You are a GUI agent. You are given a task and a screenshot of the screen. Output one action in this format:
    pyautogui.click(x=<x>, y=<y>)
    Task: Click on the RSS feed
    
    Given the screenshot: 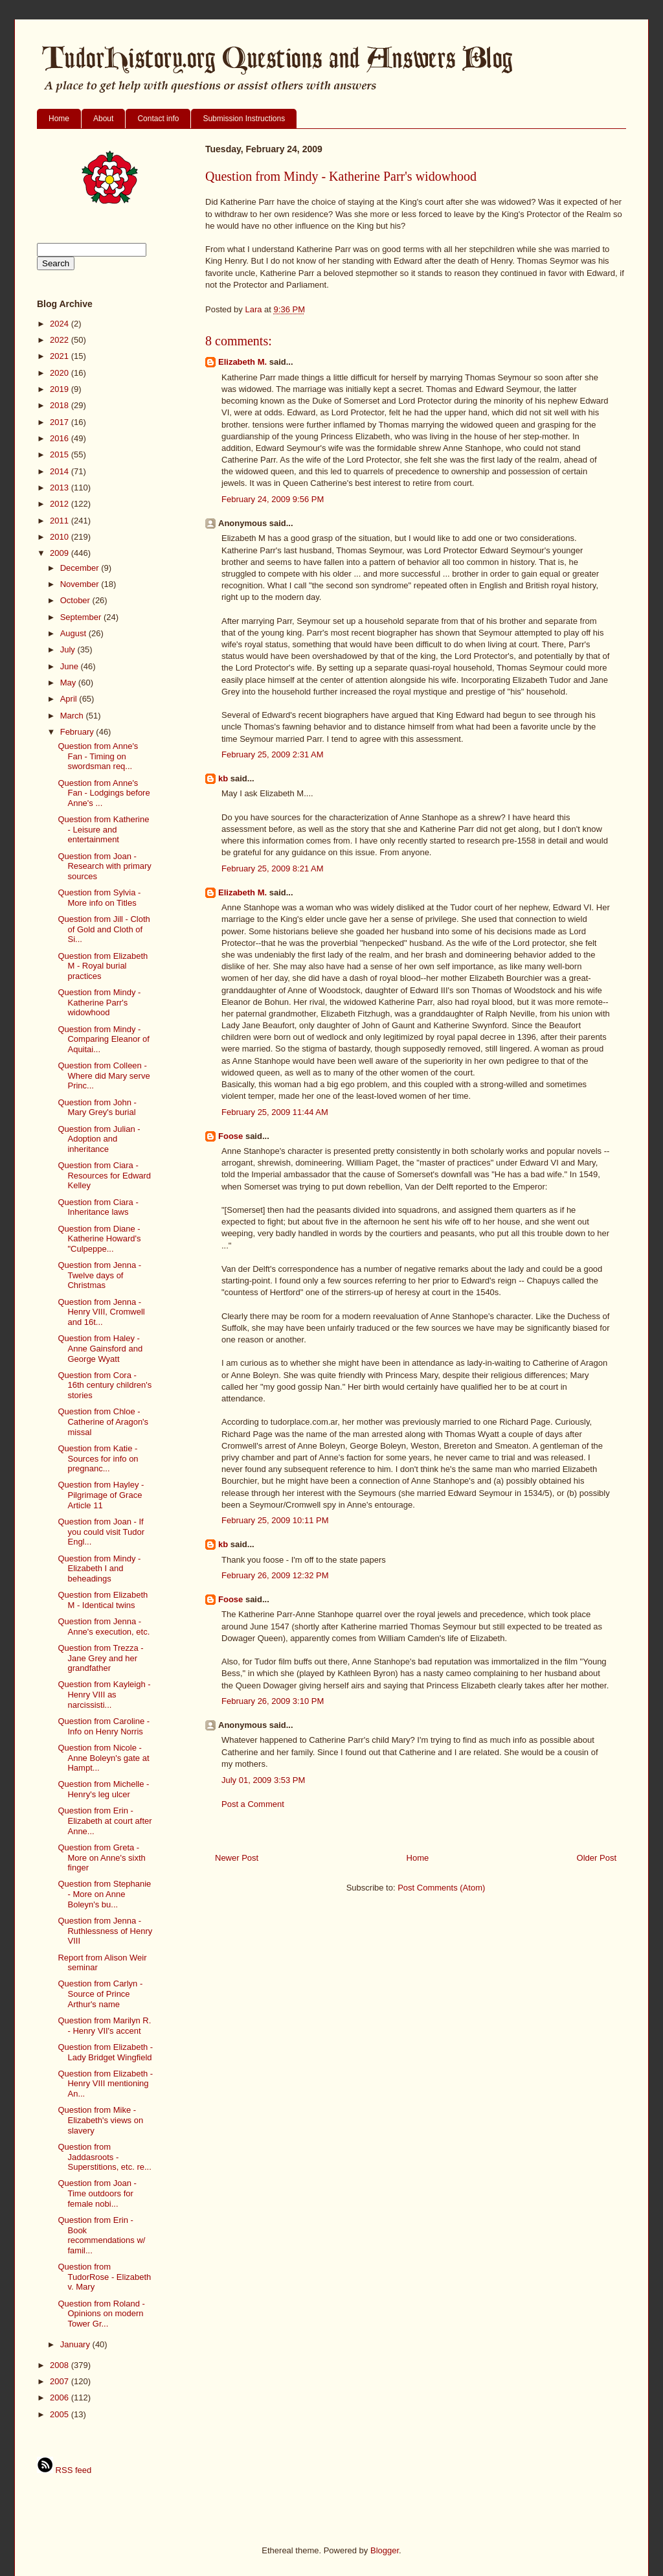 What is the action you would take?
    pyautogui.click(x=64, y=2470)
    